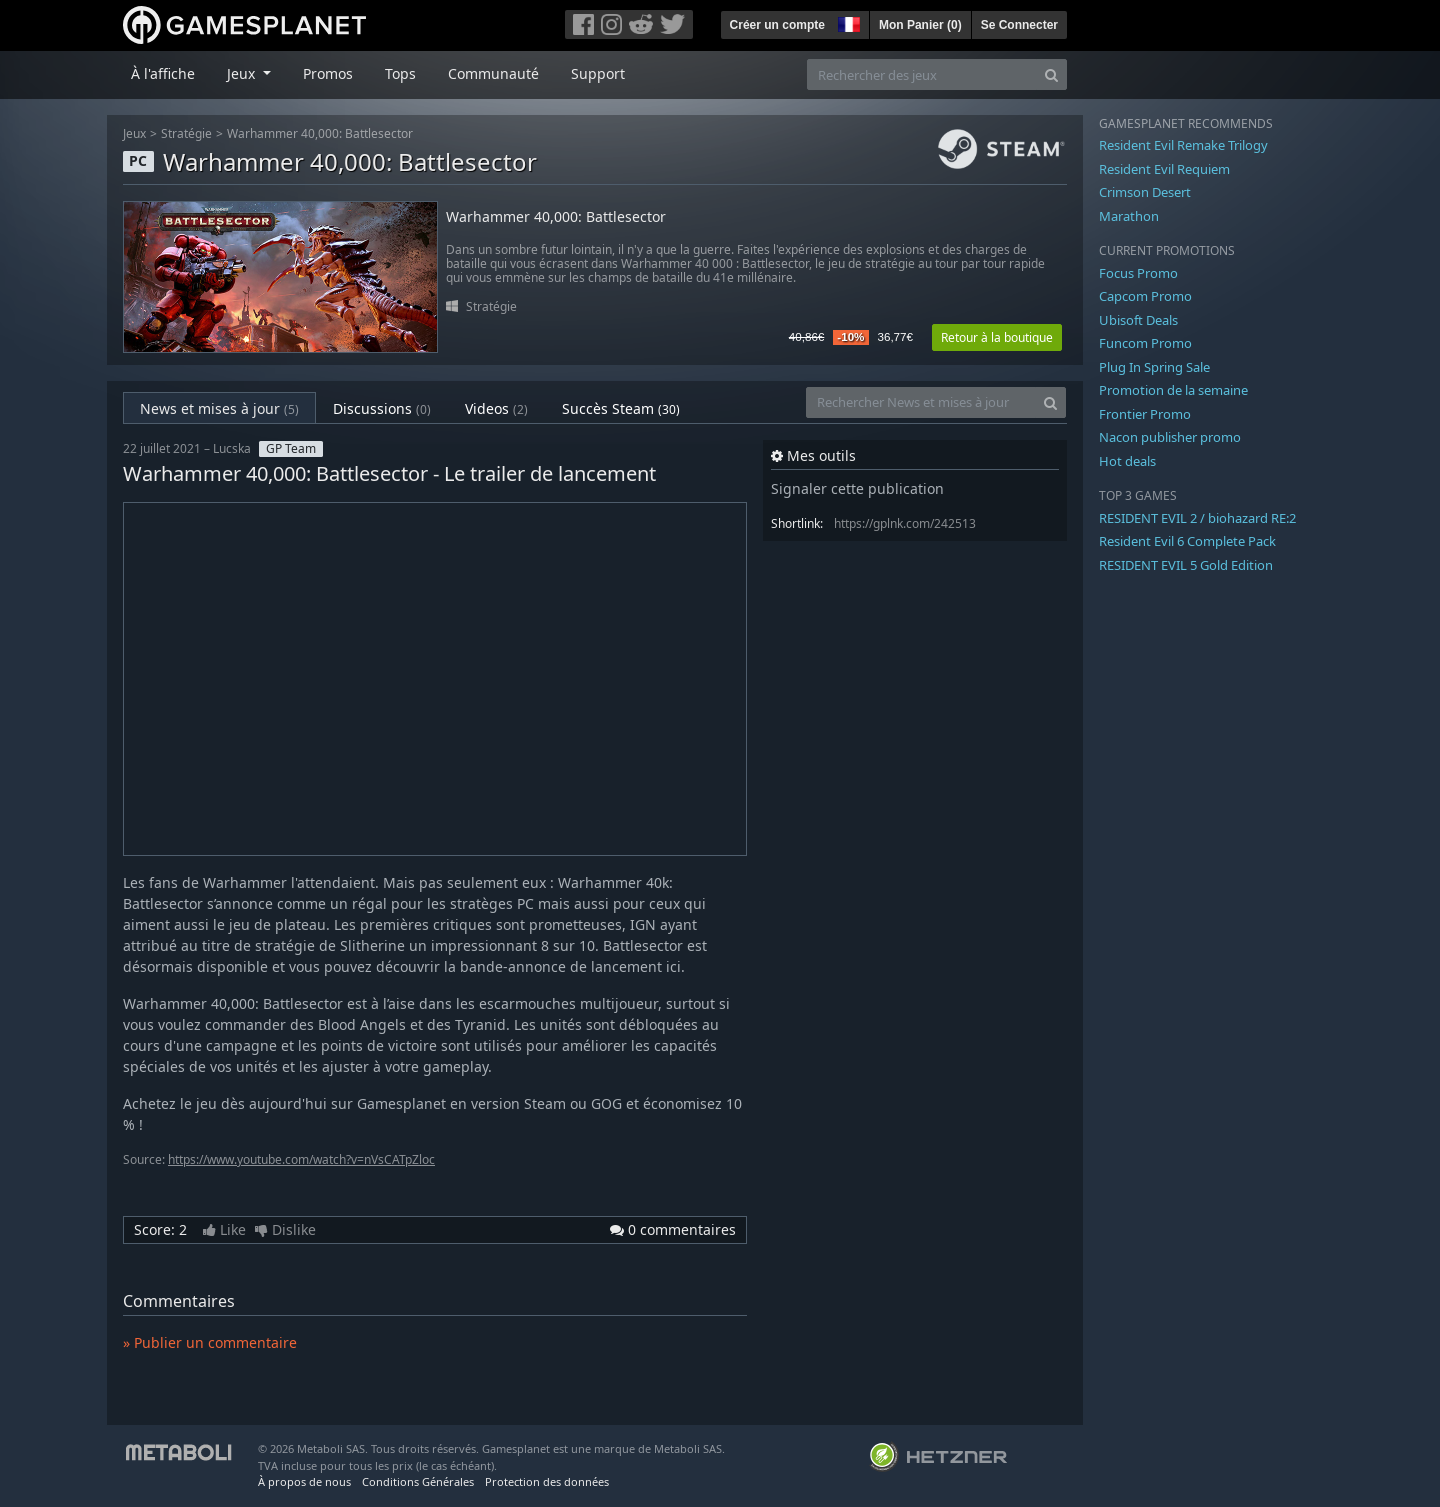  Describe the element at coordinates (1138, 320) in the screenshot. I see `Ubisoft Deals` at that location.